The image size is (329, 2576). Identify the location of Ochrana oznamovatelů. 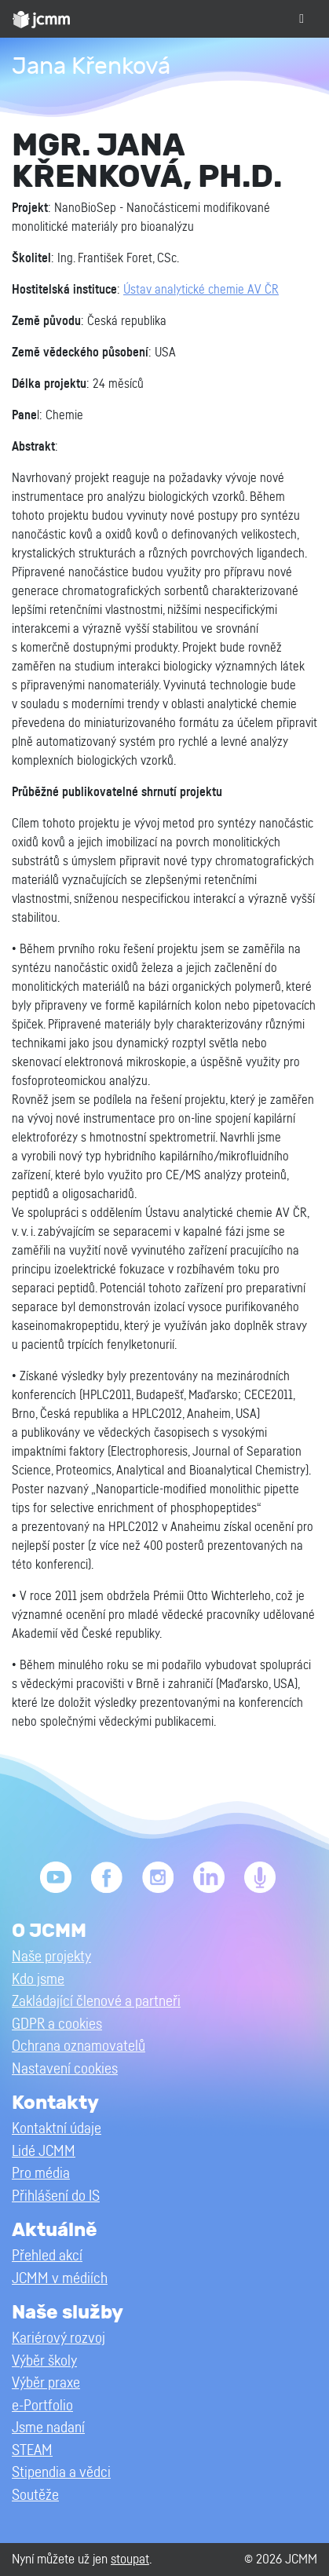
(78, 2046).